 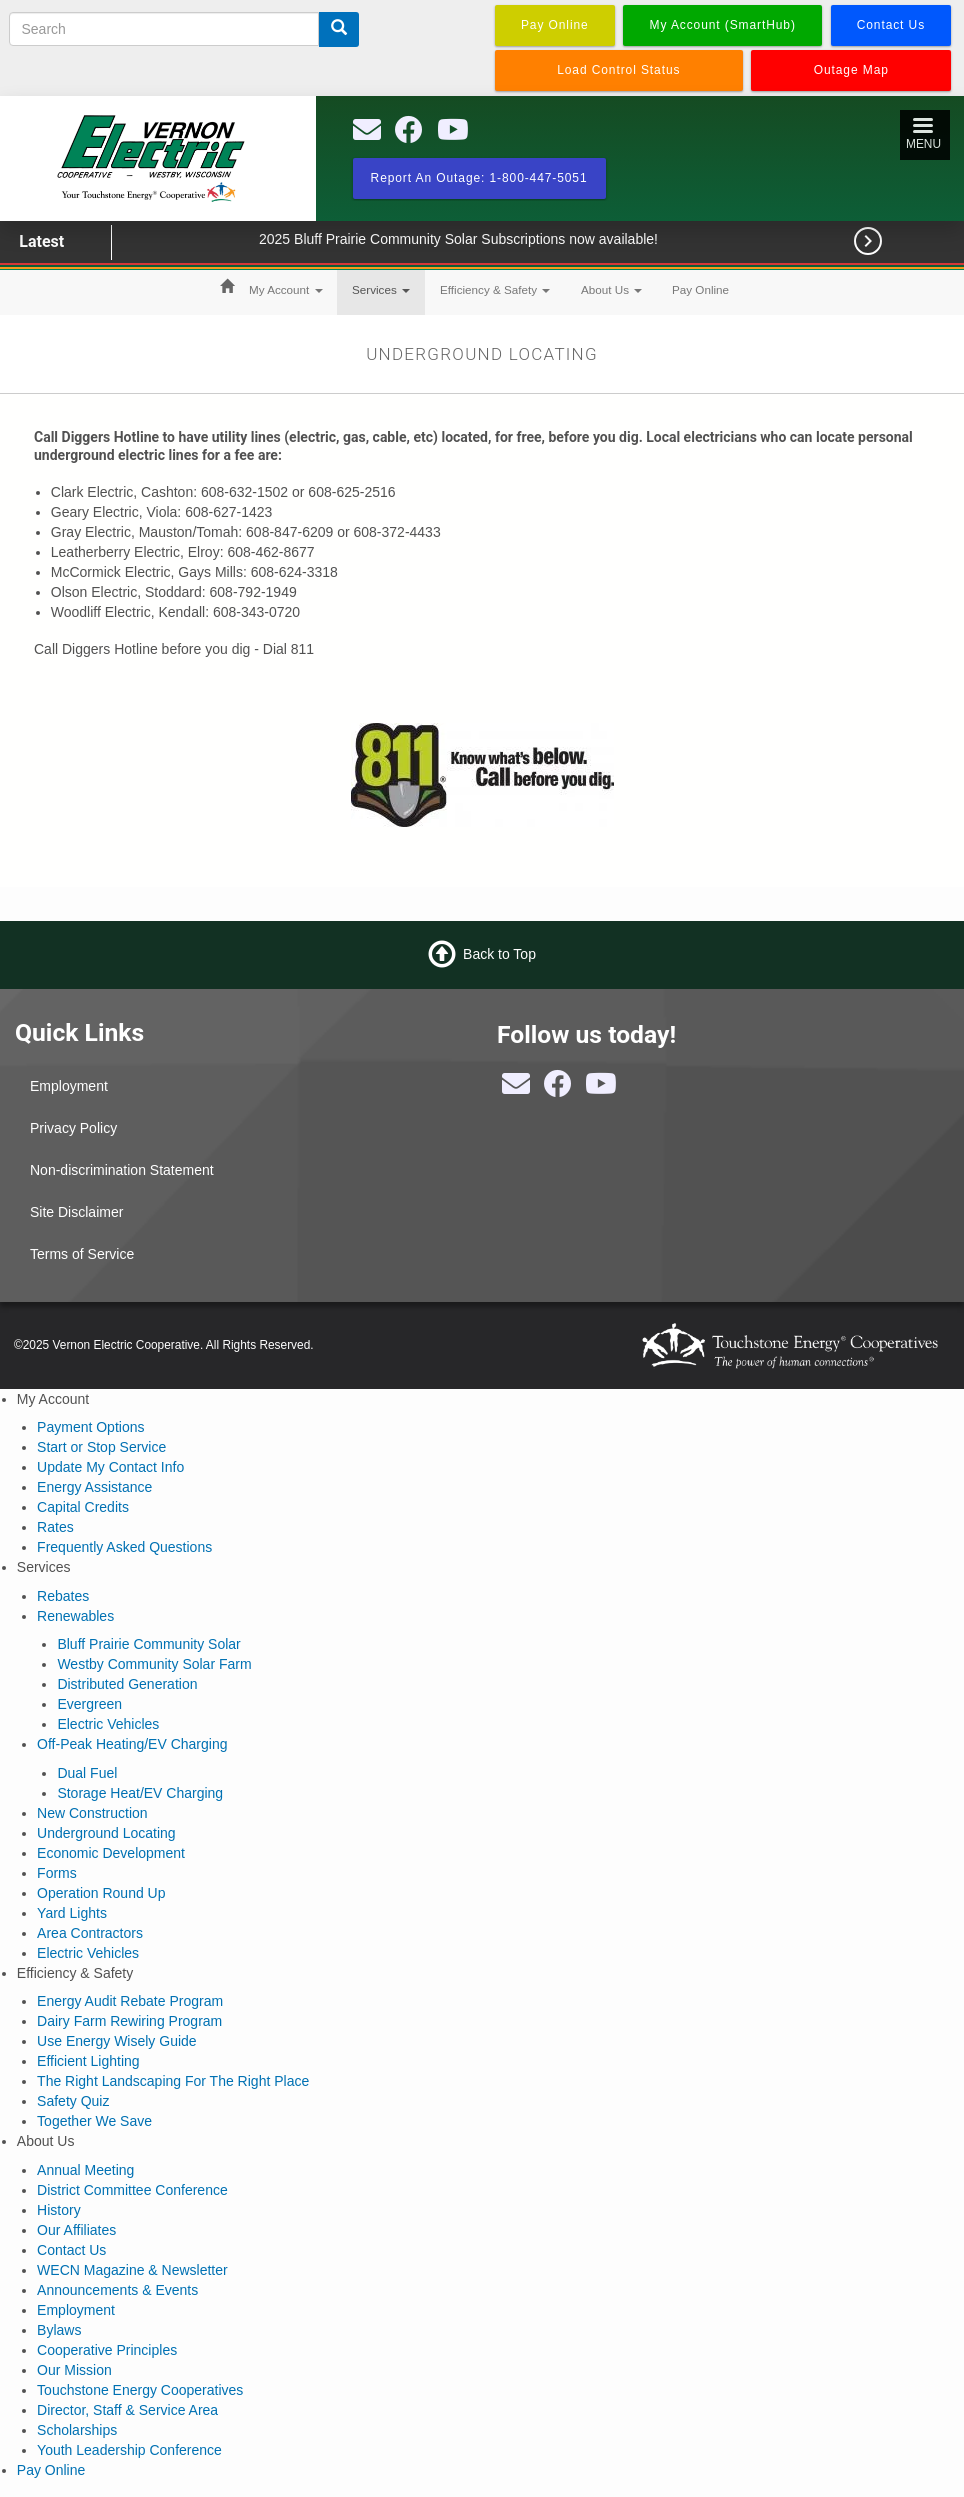 I want to click on Efficient Lighting, so click(x=88, y=2061).